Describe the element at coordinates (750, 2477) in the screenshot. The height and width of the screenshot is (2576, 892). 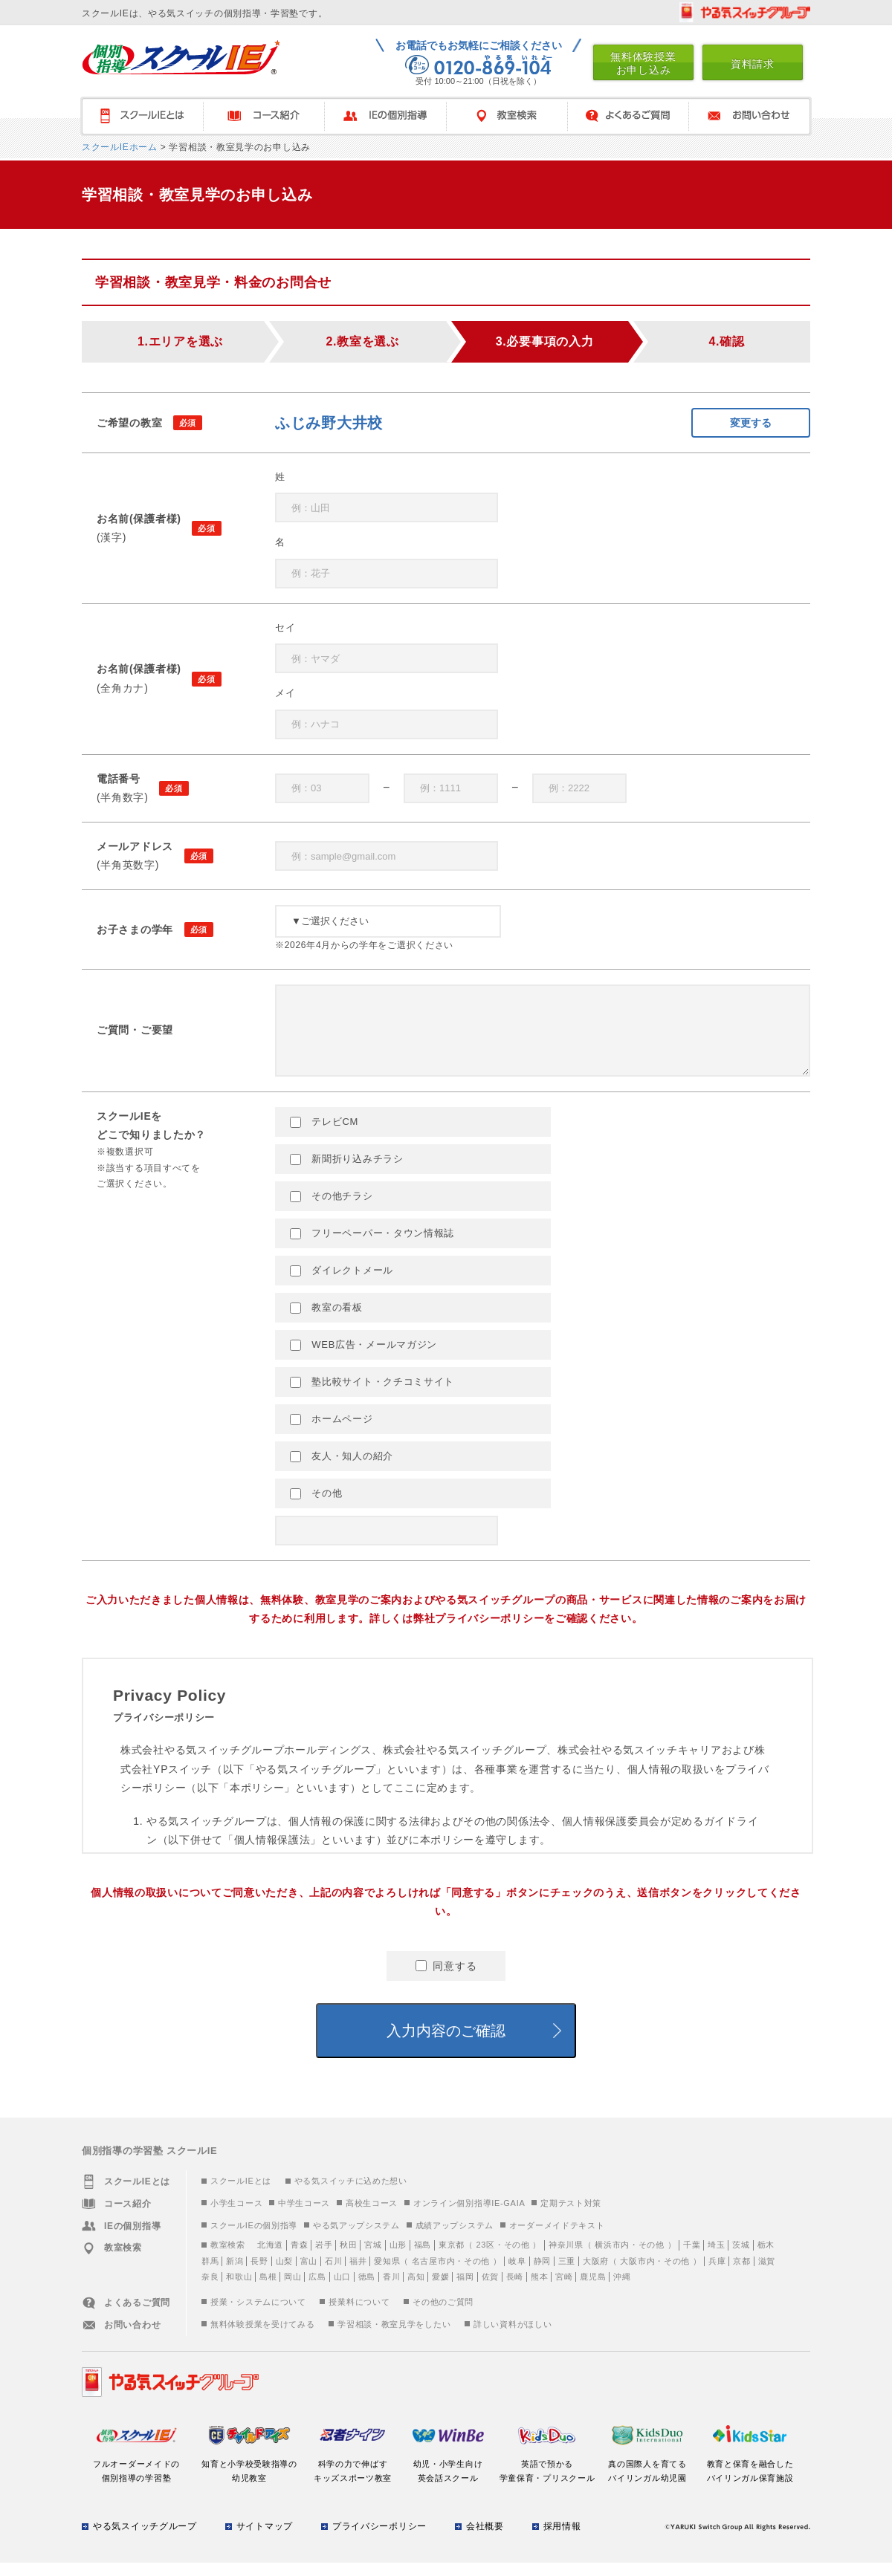
I see `教育と保育を融合したバイリンガル保育施設` at that location.